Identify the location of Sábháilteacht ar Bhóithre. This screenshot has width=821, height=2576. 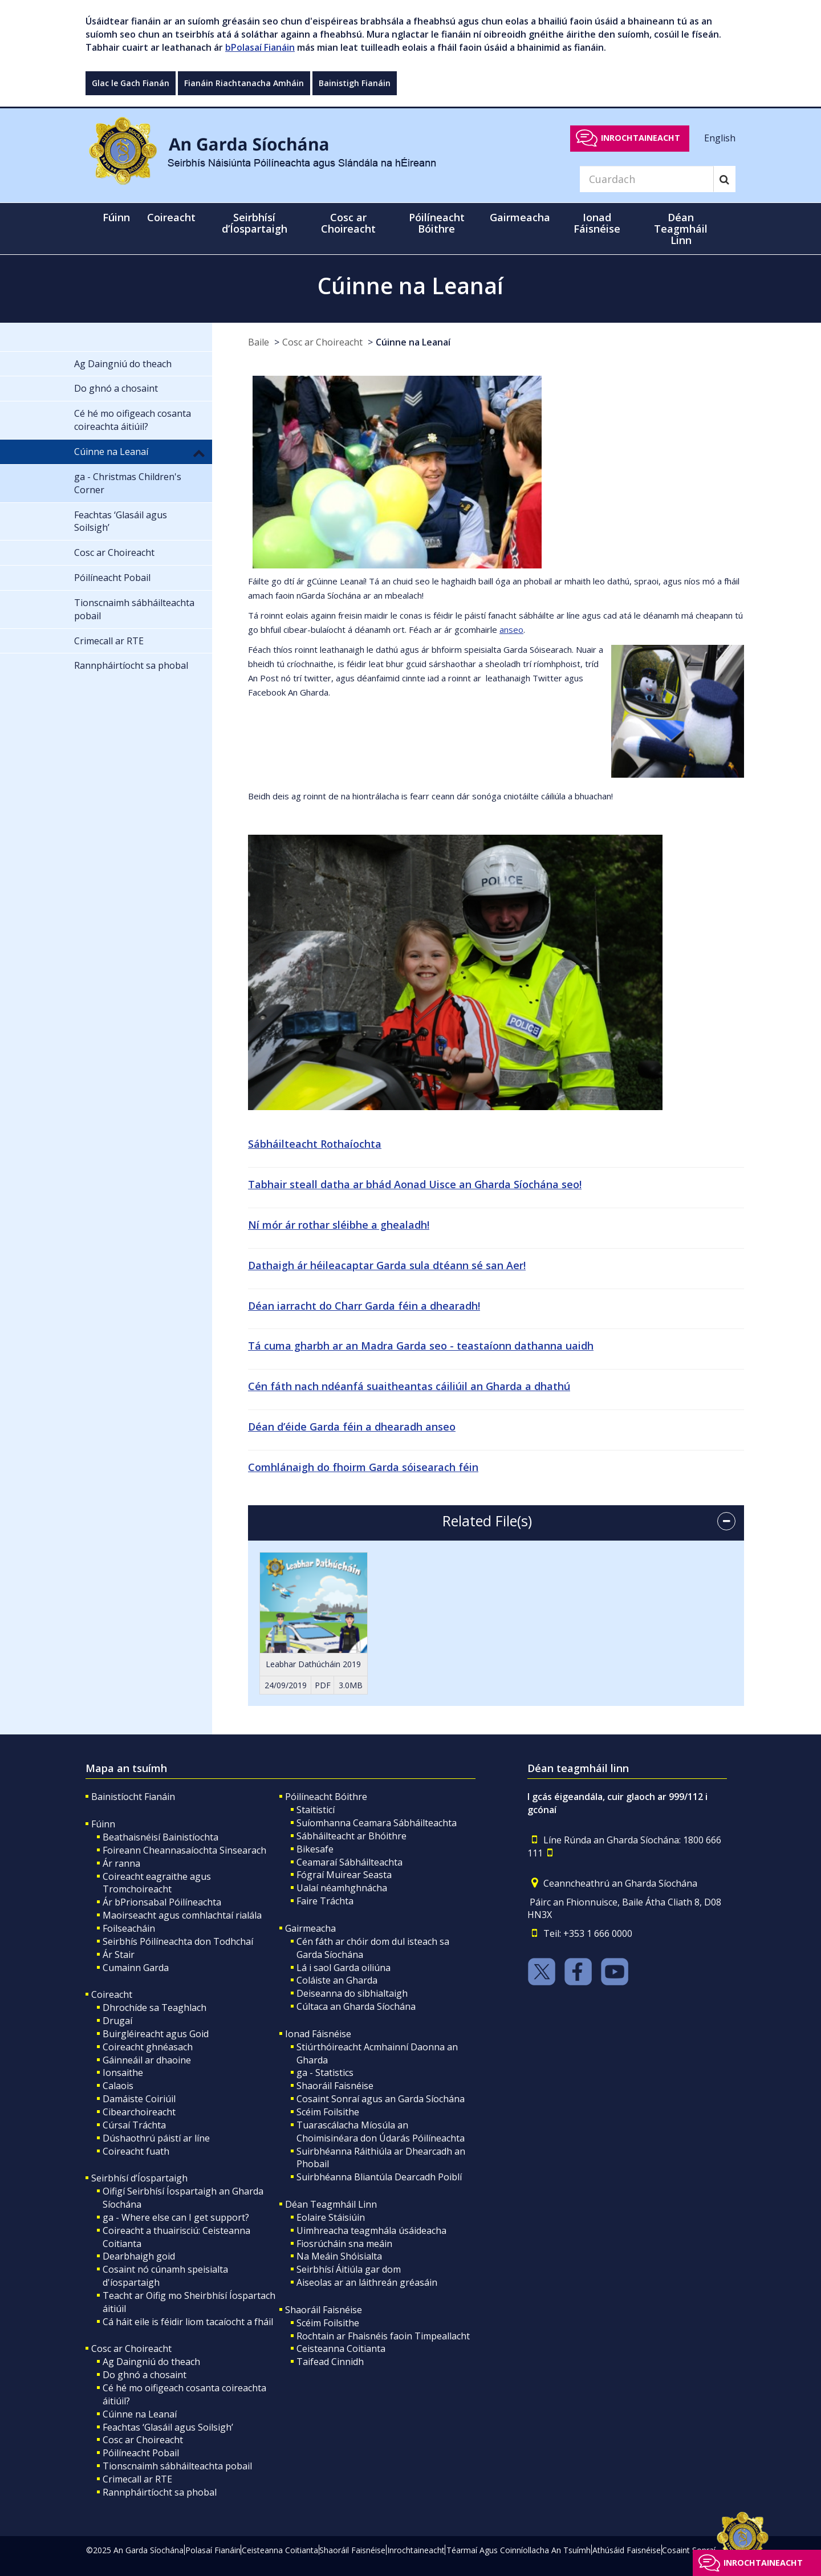
(351, 1836).